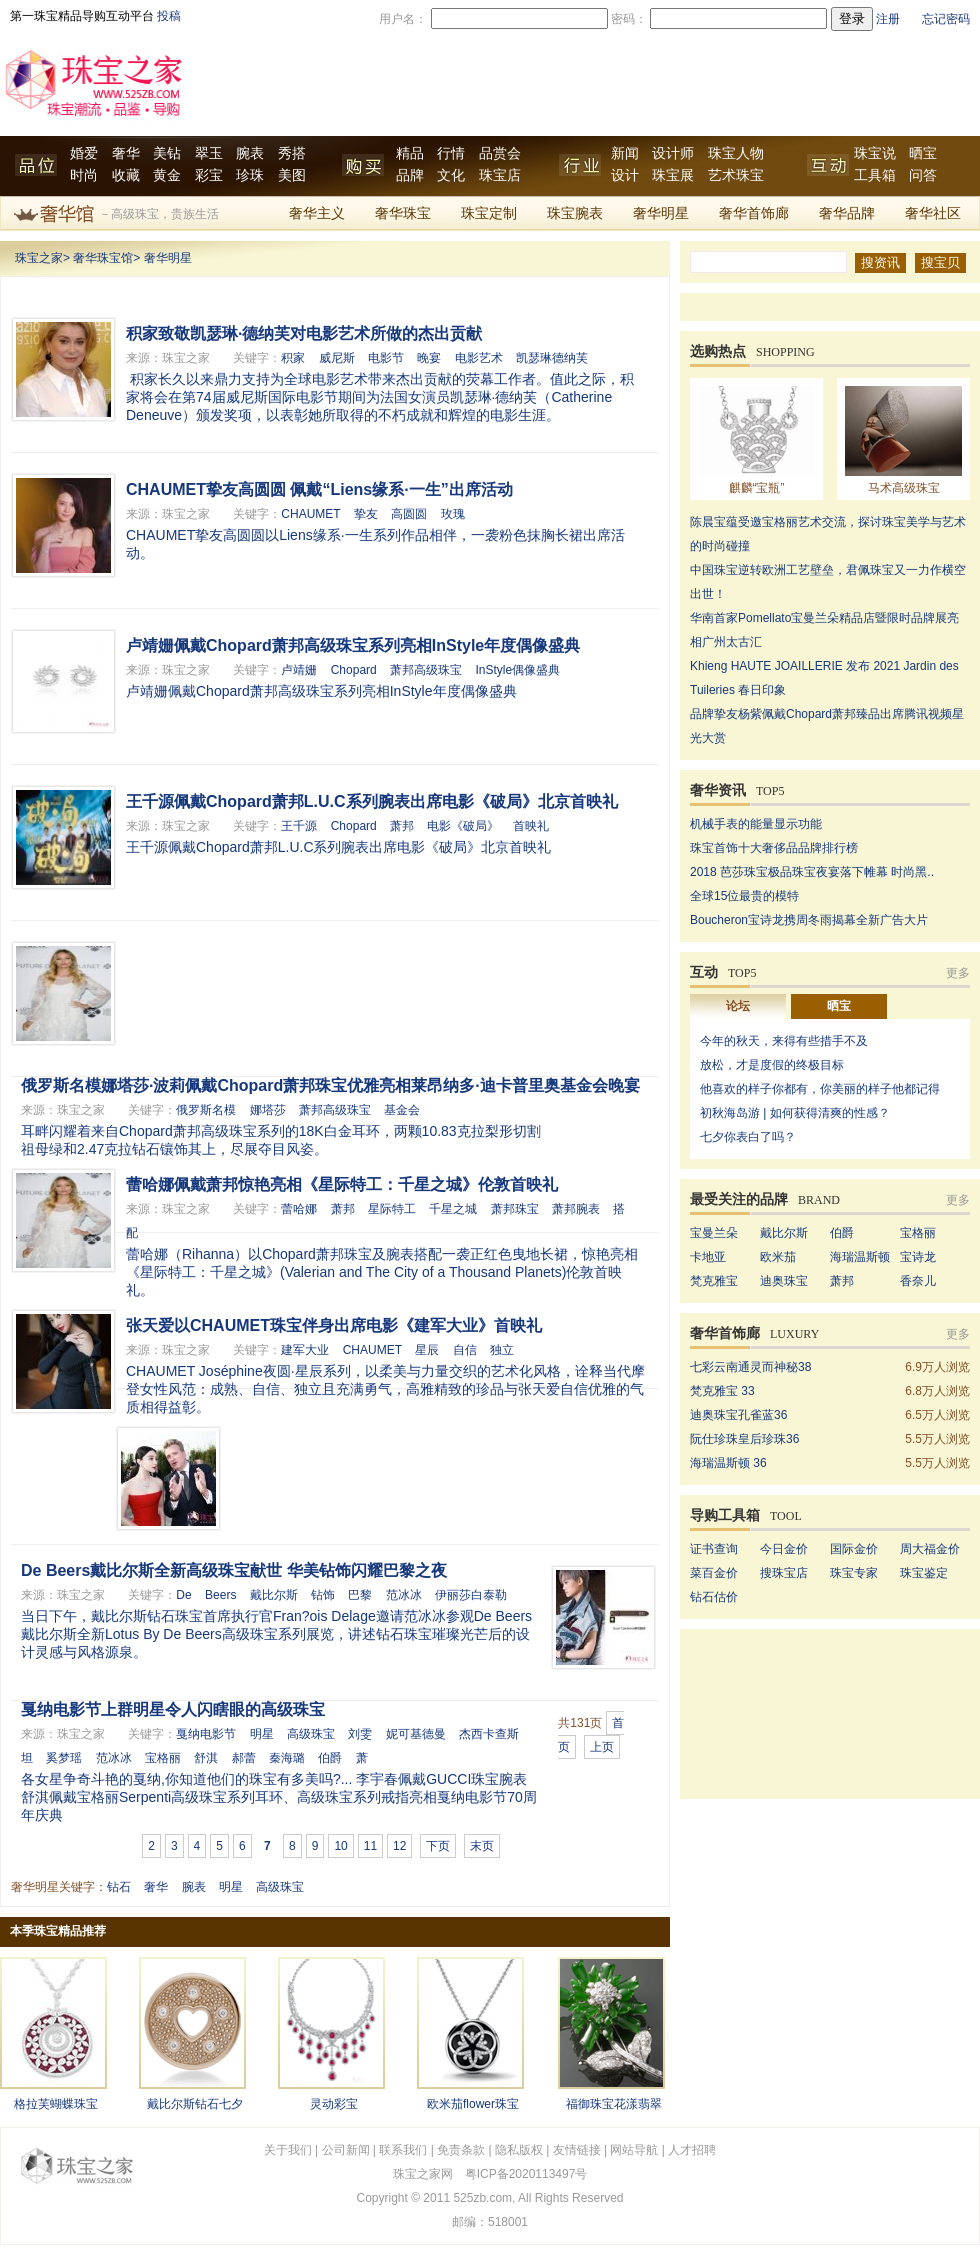 The width and height of the screenshot is (980, 2255). I want to click on 迪奥珠宝孔雀蓝36, so click(738, 1415).